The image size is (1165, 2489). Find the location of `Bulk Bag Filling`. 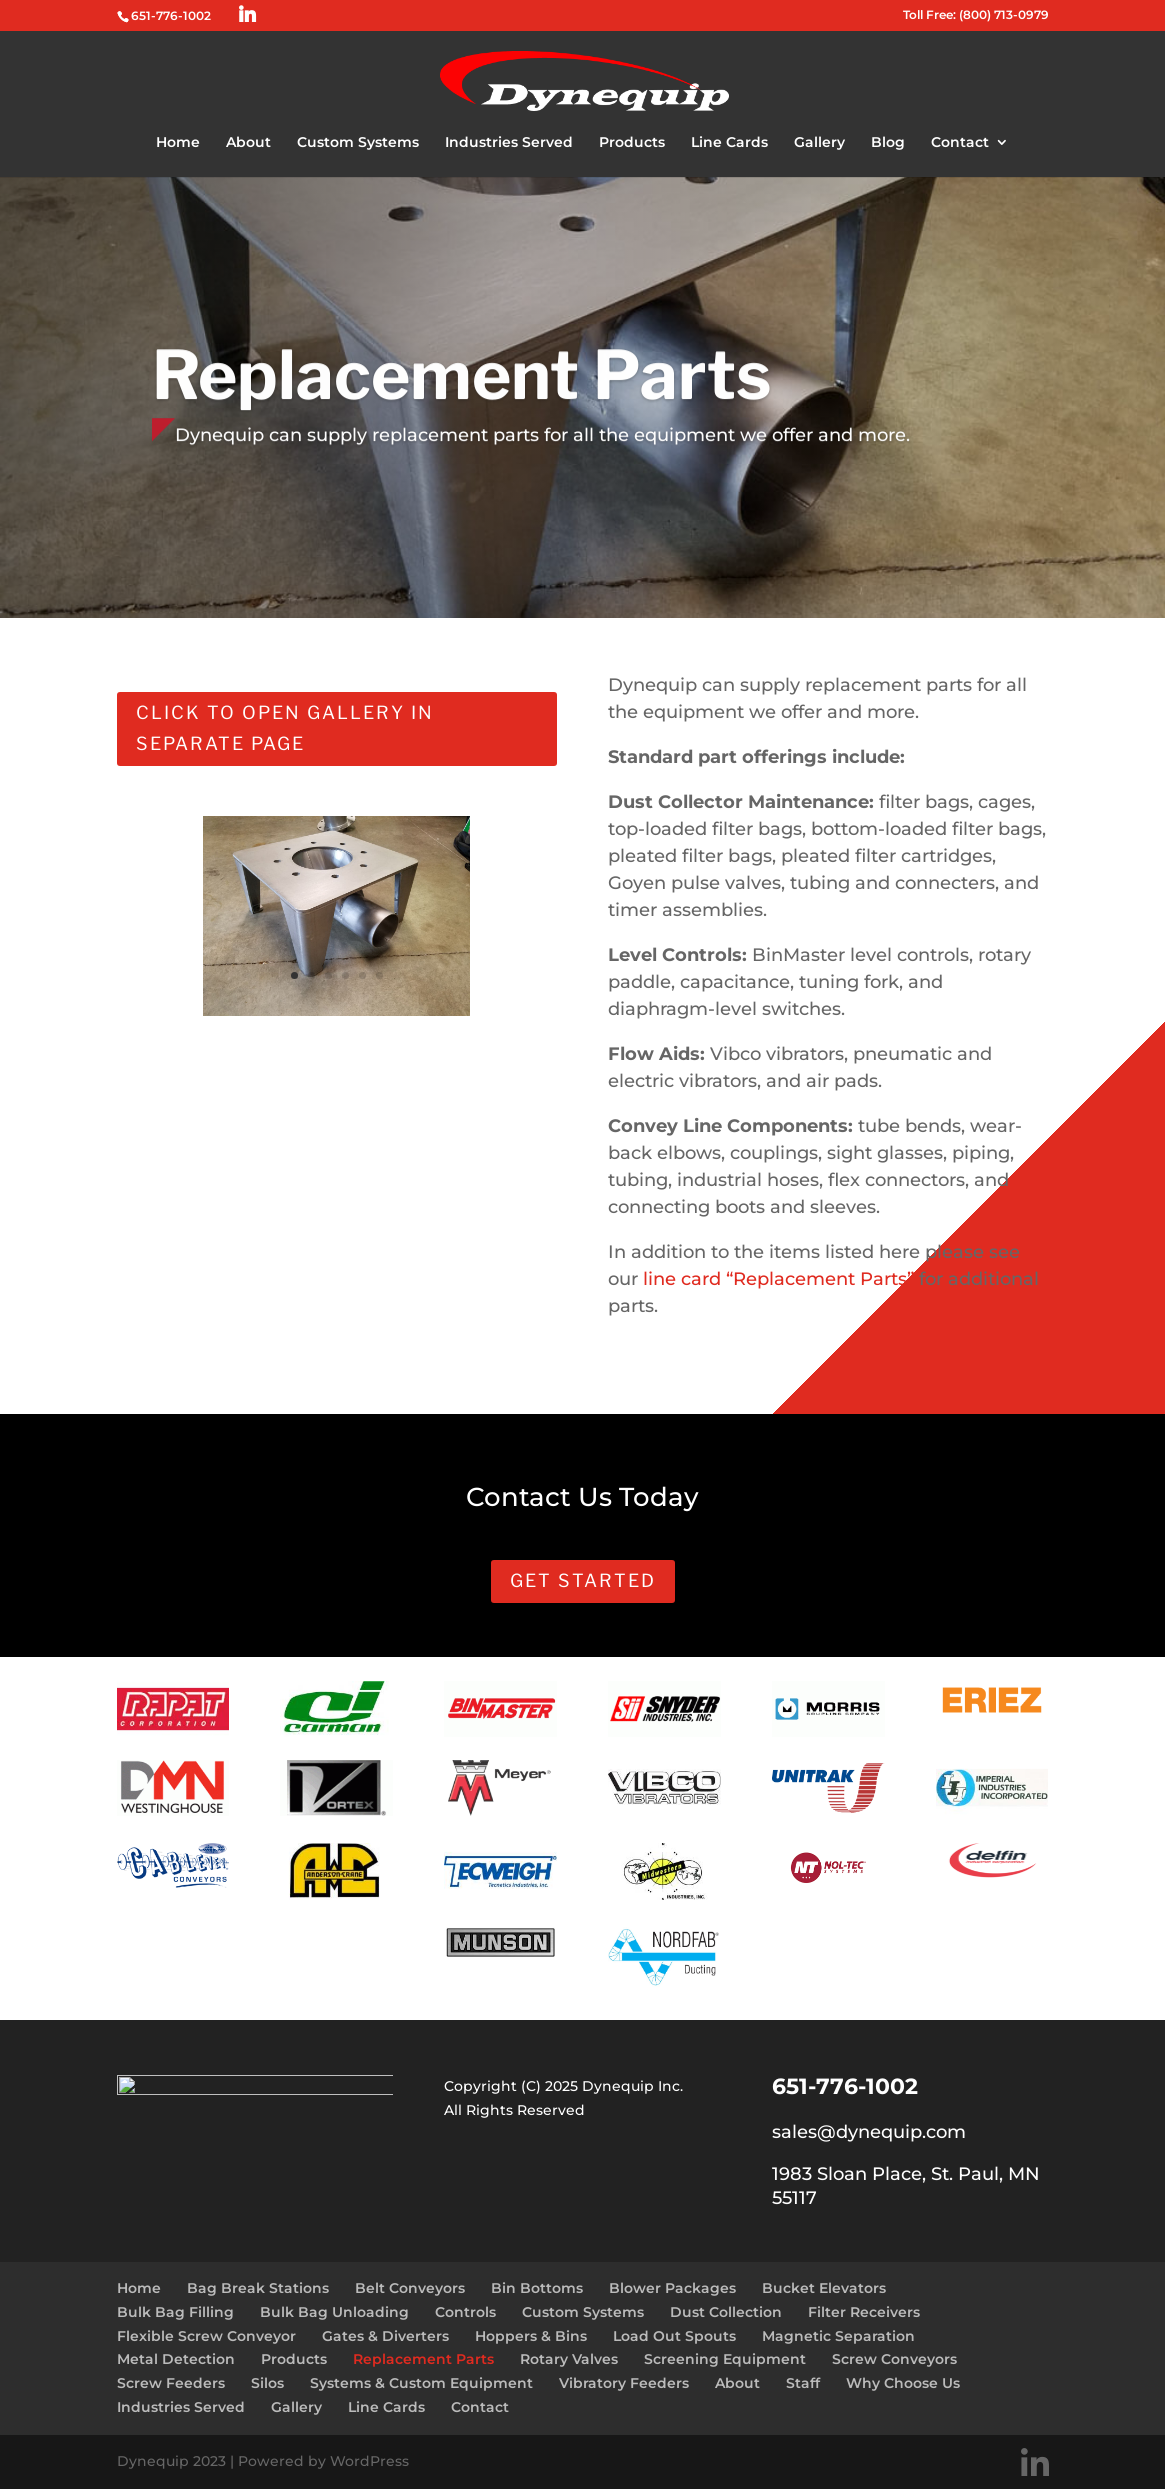

Bulk Bag Filling is located at coordinates (175, 2312).